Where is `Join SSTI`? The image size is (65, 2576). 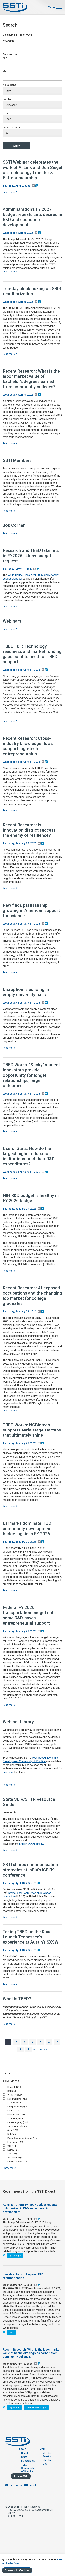
Join SSTI is located at coordinates (22, 2476).